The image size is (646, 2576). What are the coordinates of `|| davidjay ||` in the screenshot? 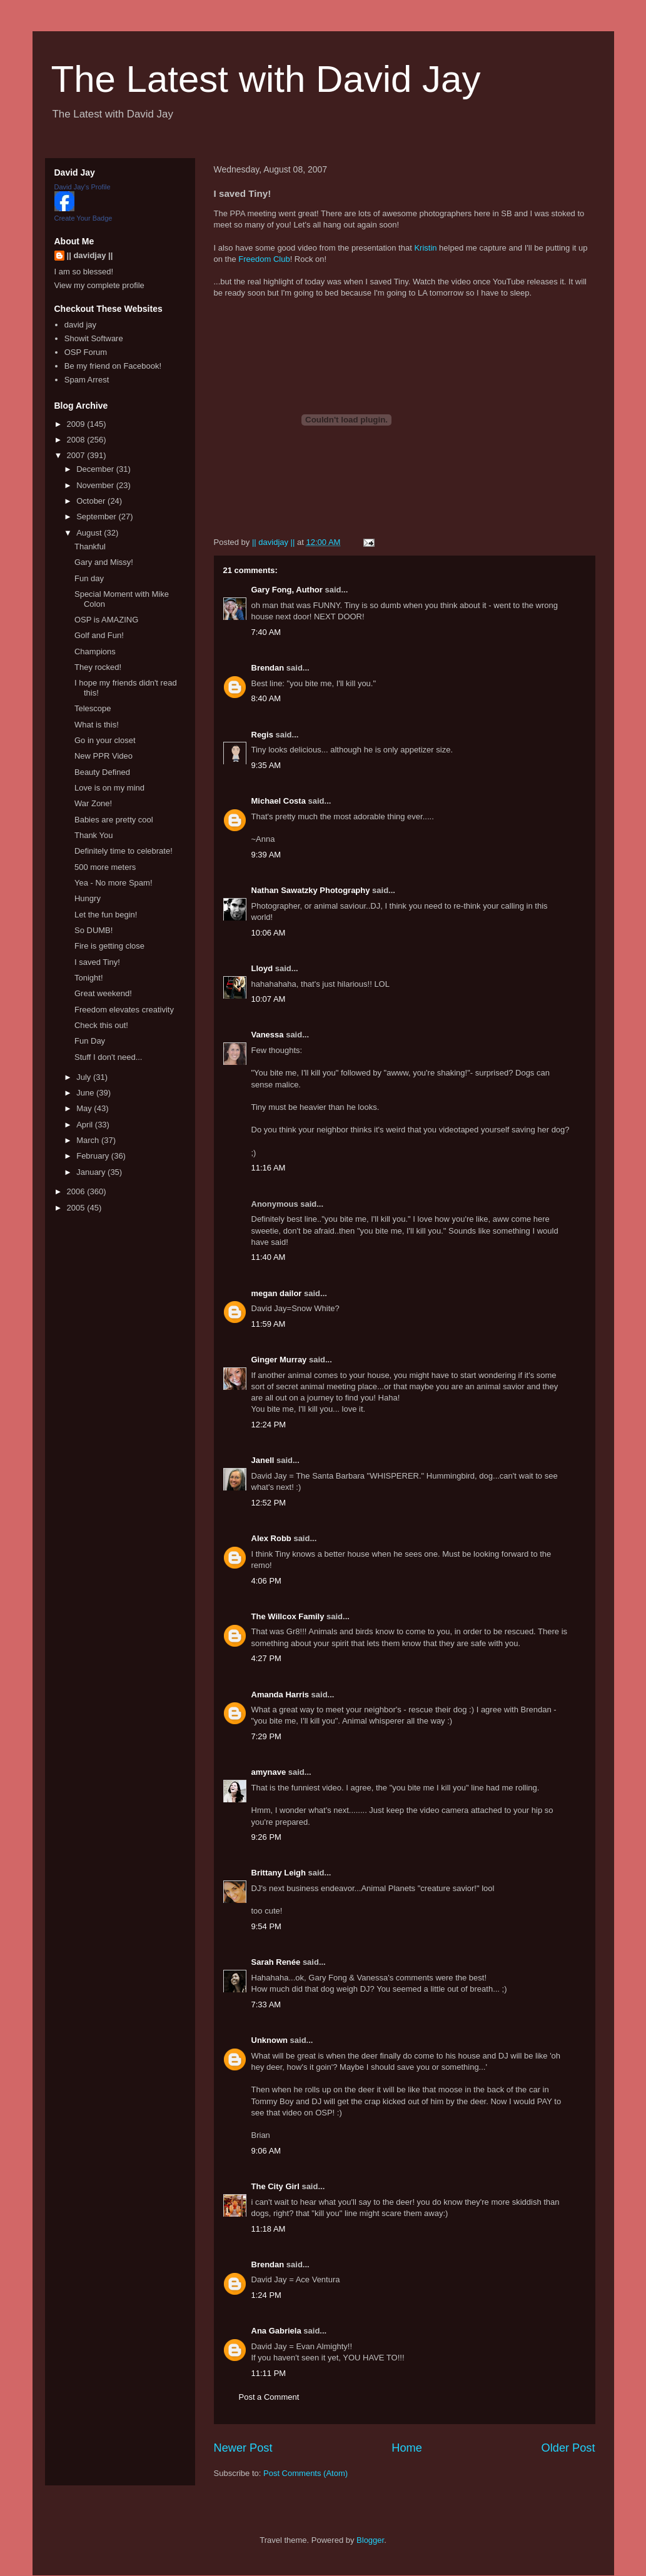 It's located at (90, 255).